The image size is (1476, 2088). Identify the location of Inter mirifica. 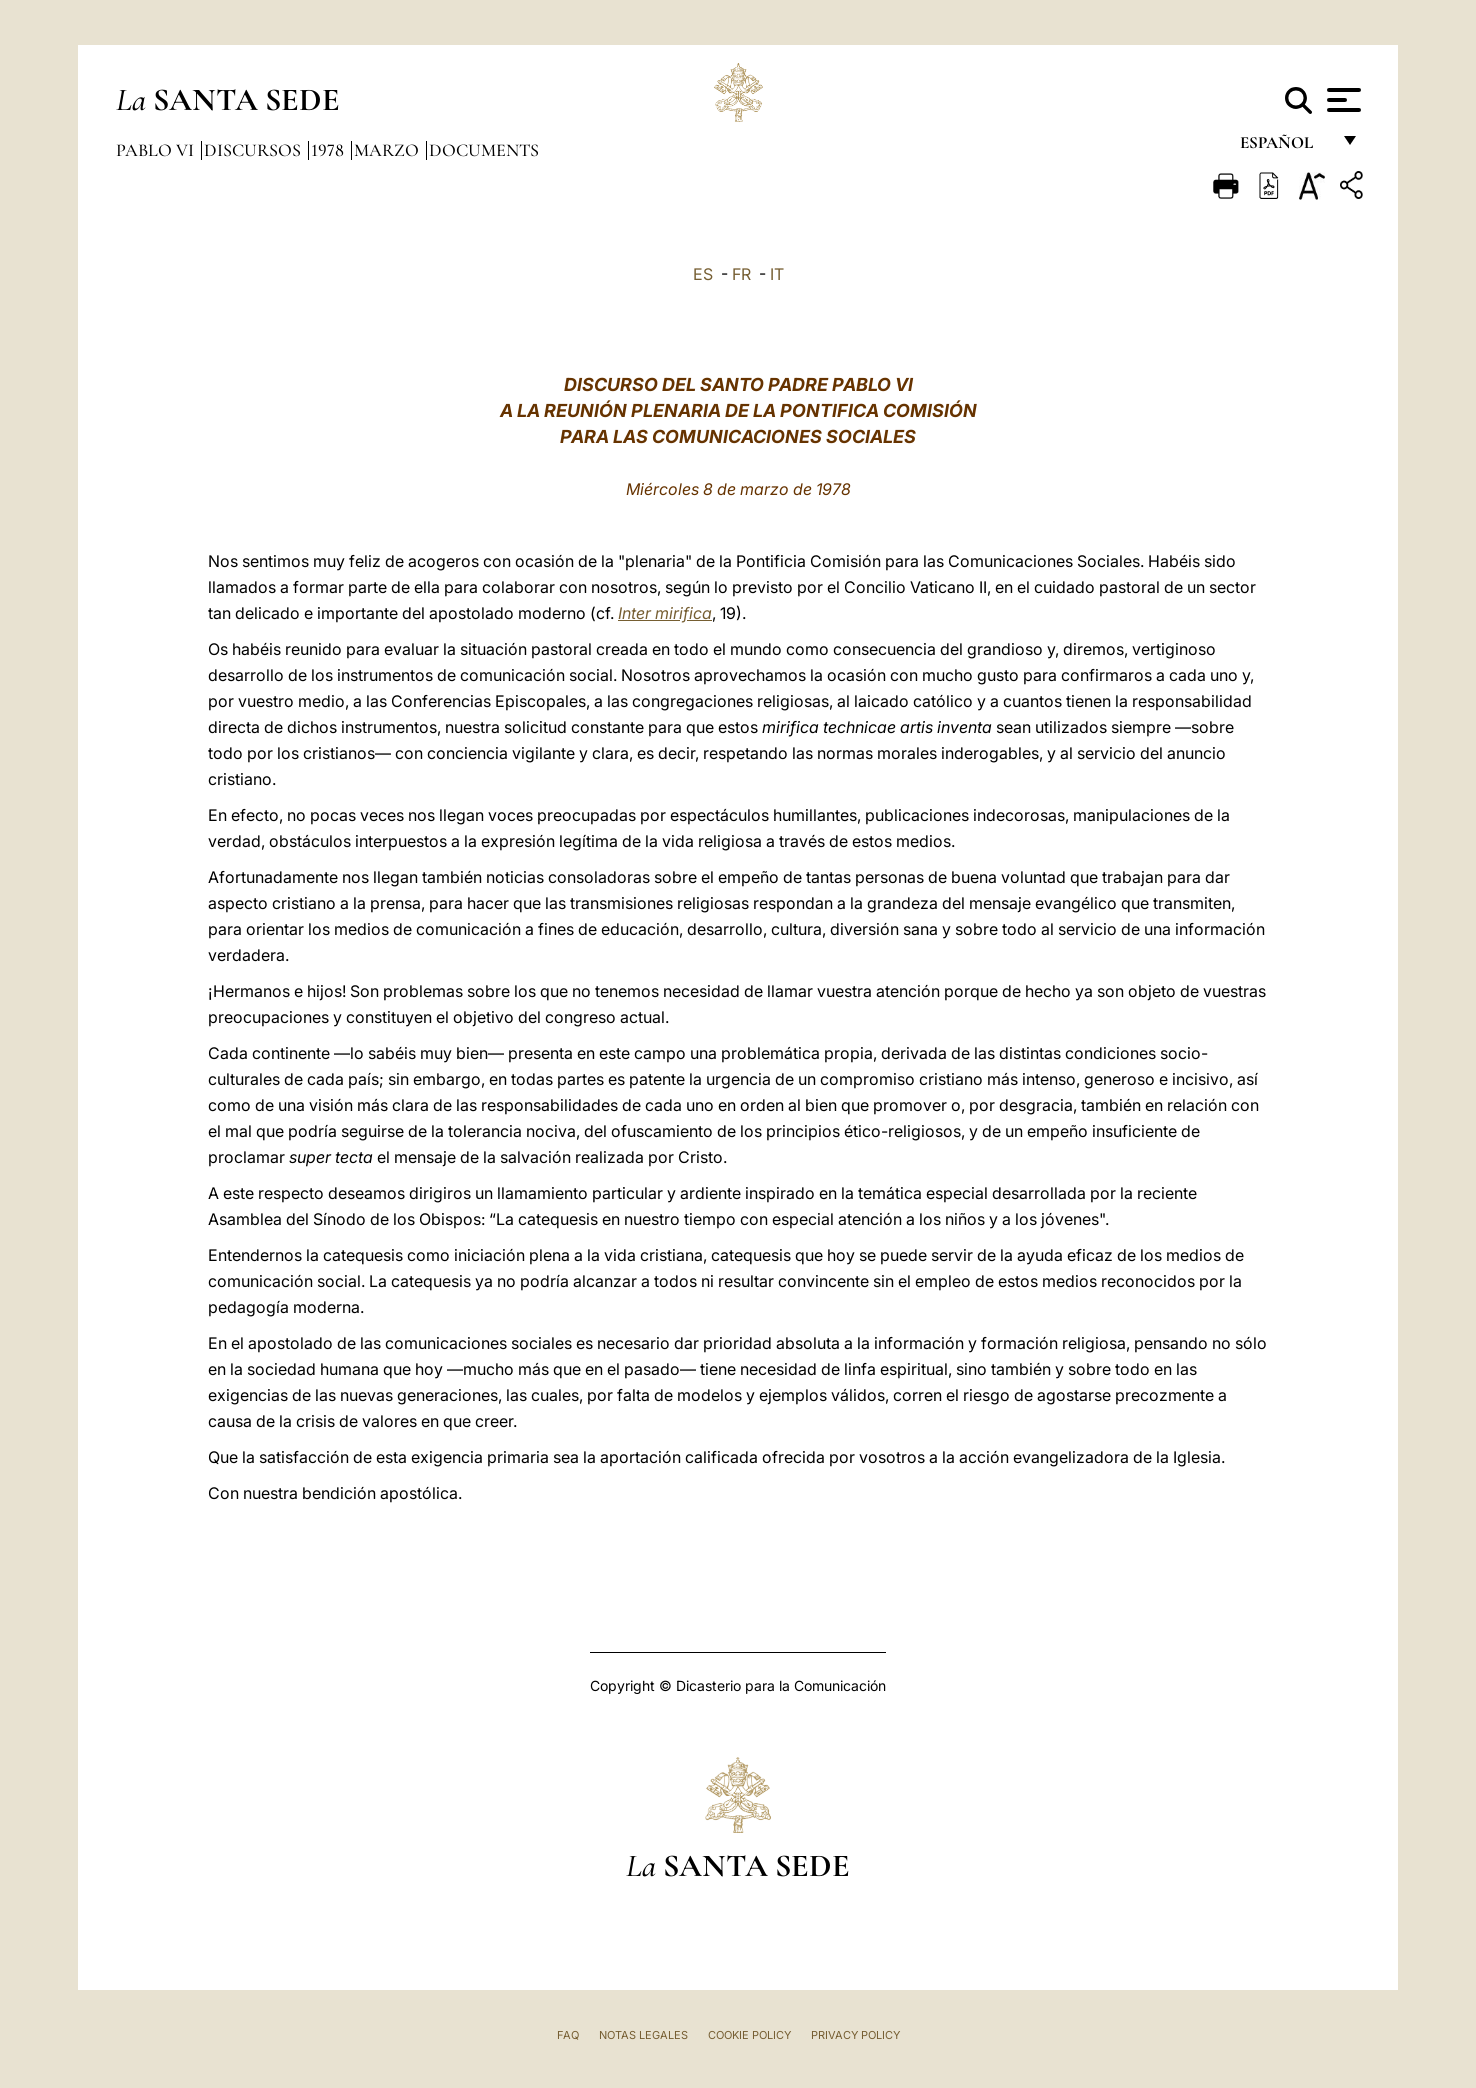
(665, 613).